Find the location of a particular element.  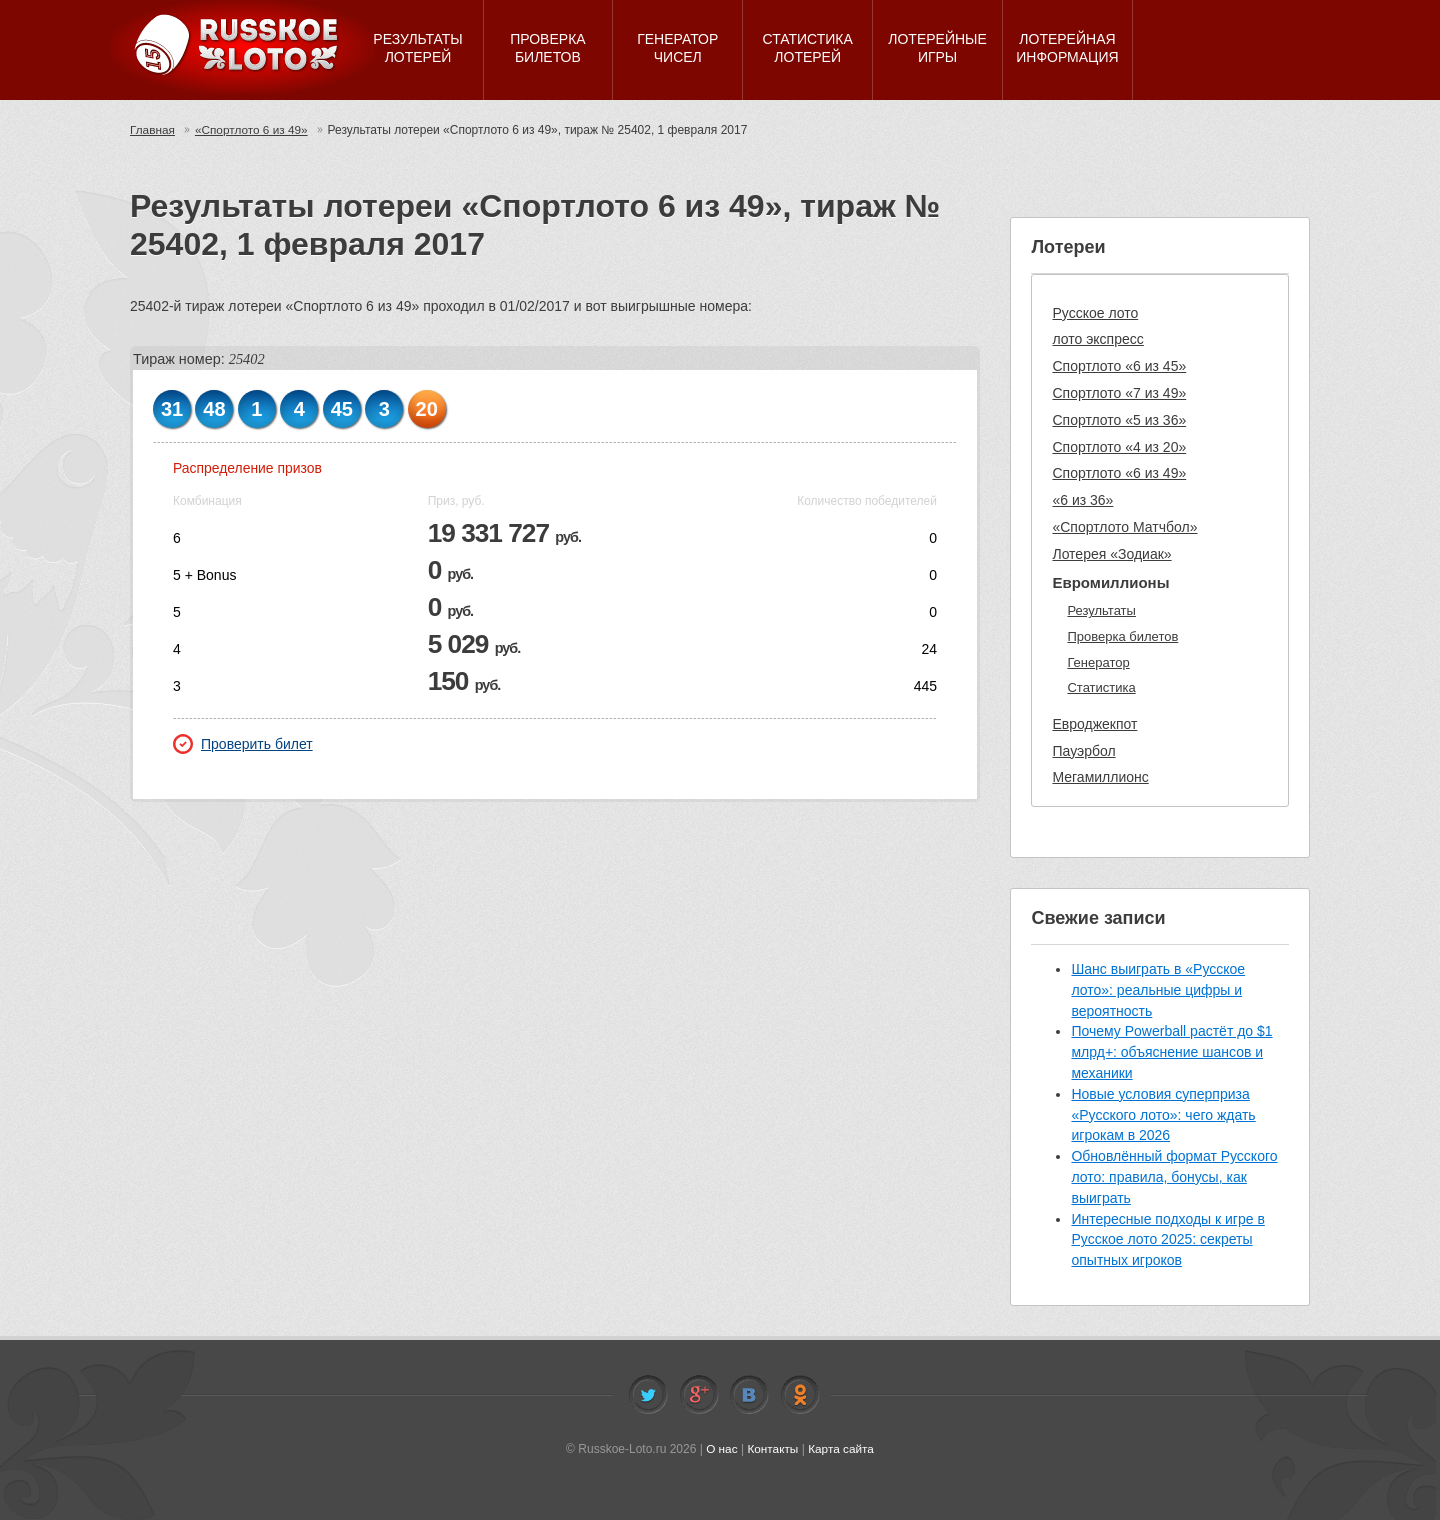

Odnoklassniki is located at coordinates (800, 1395).